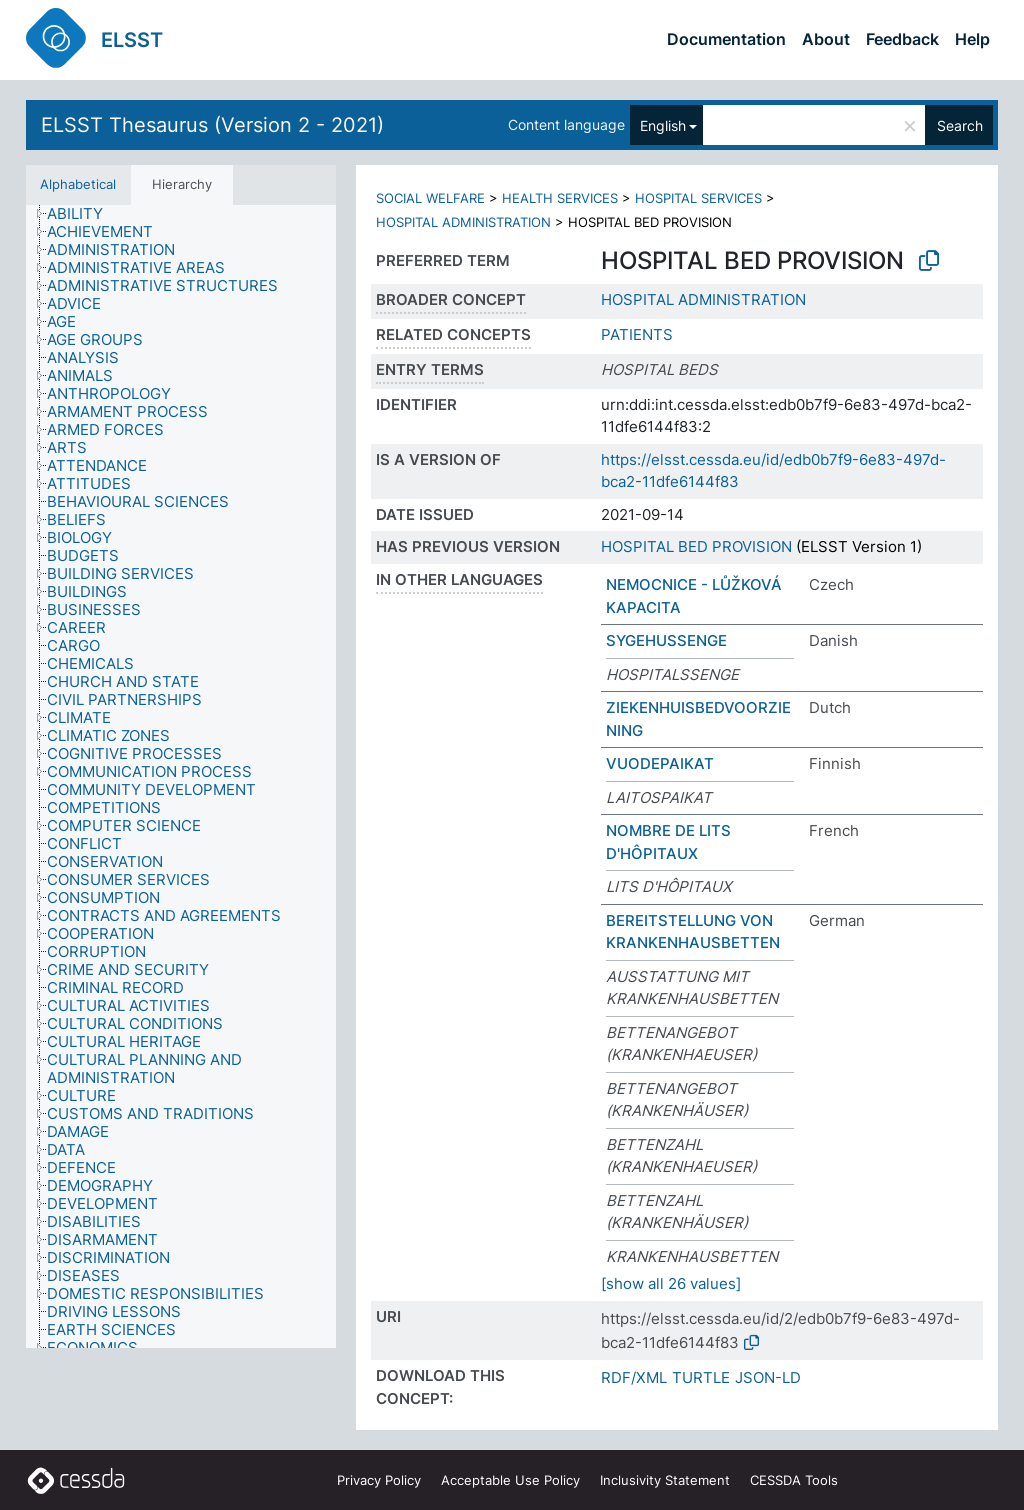 The height and width of the screenshot is (1510, 1024). What do you see at coordinates (560, 198) in the screenshot?
I see `HEALTH SERVICES` at bounding box center [560, 198].